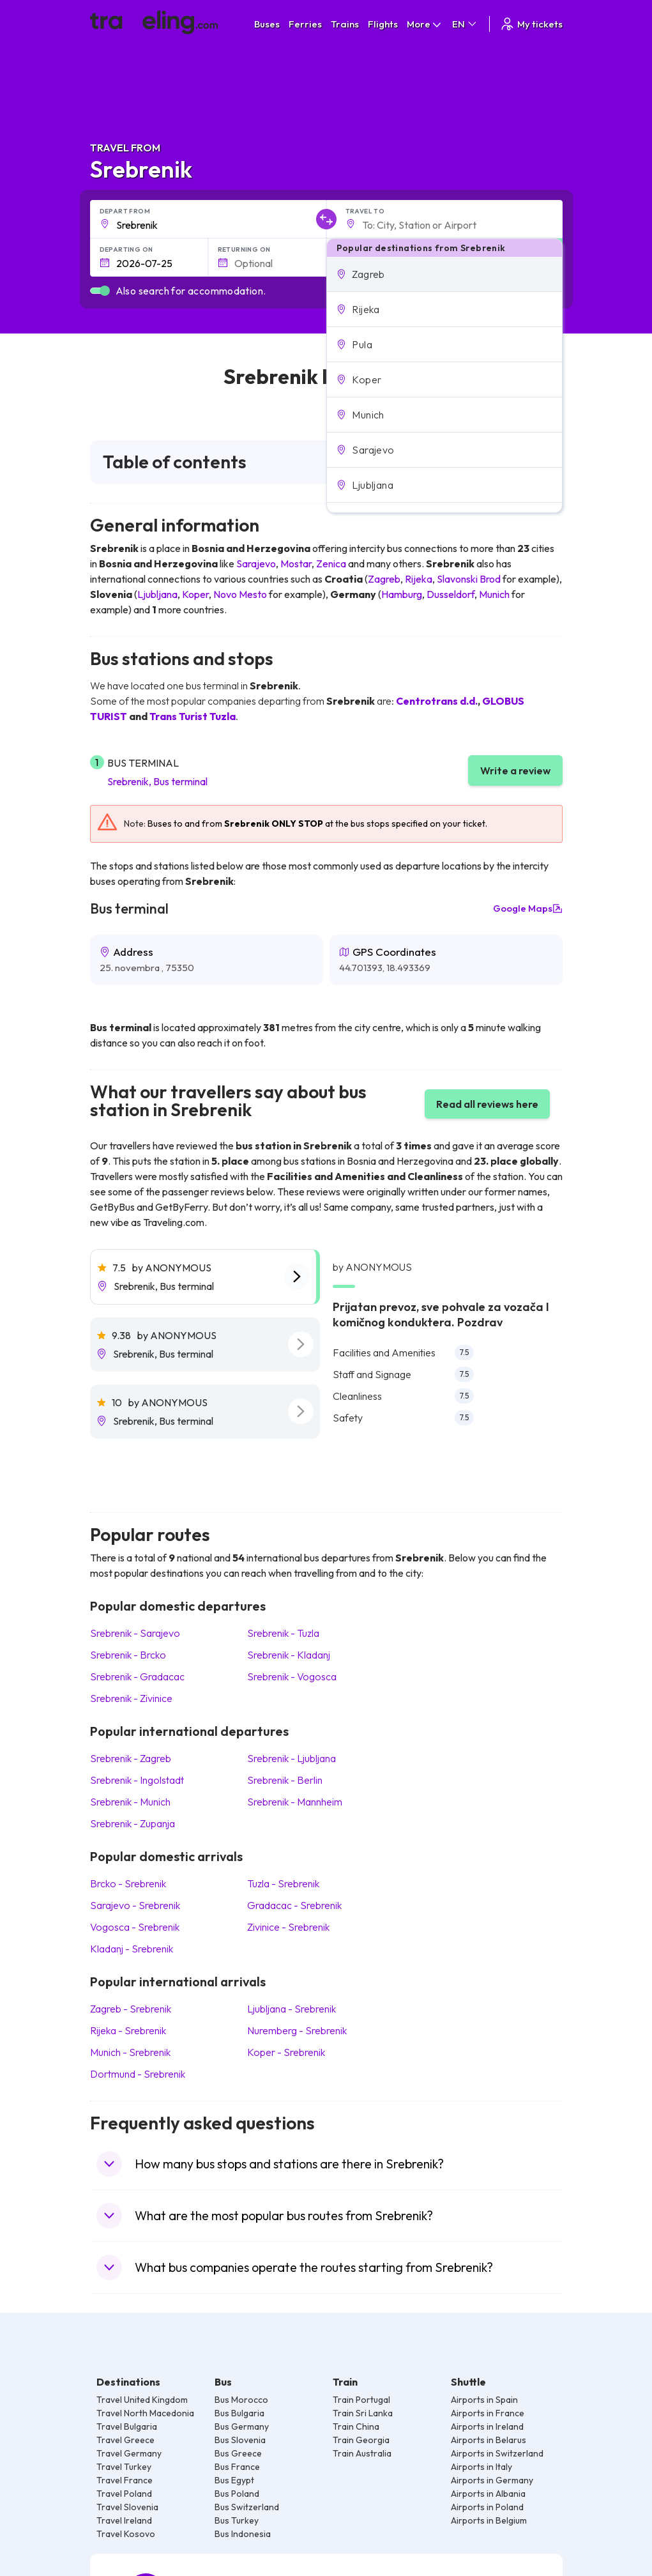 The width and height of the screenshot is (652, 2576). What do you see at coordinates (291, 2008) in the screenshot?
I see `Ljubljana Srebrenik` at bounding box center [291, 2008].